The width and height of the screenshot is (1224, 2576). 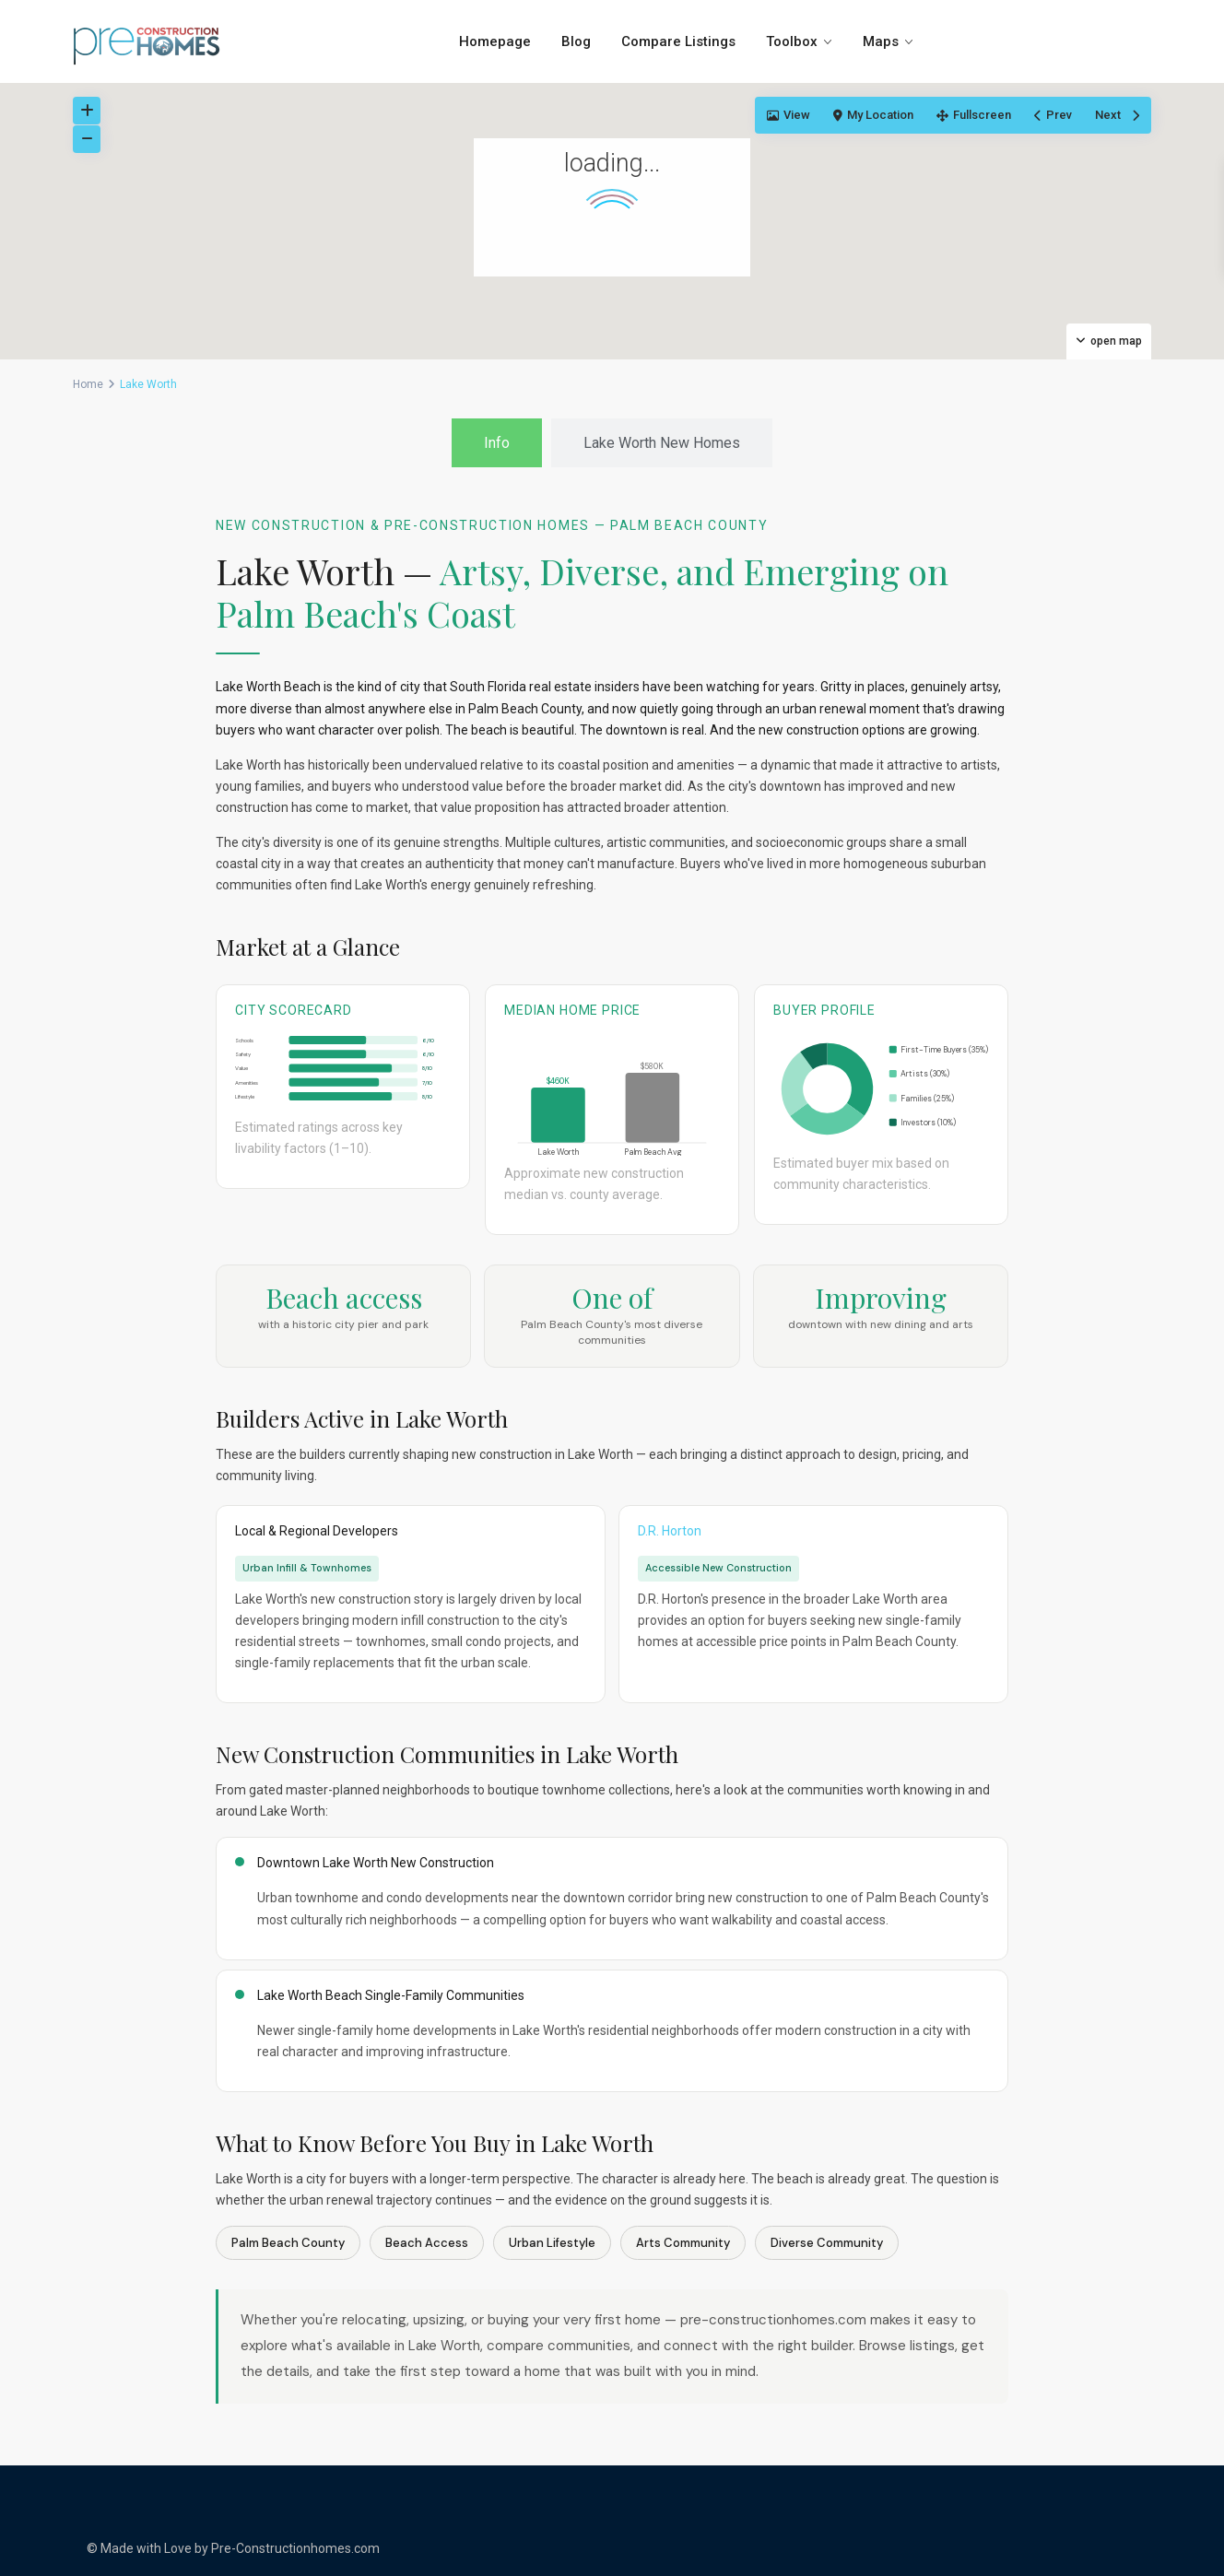 I want to click on Blog, so click(x=576, y=41).